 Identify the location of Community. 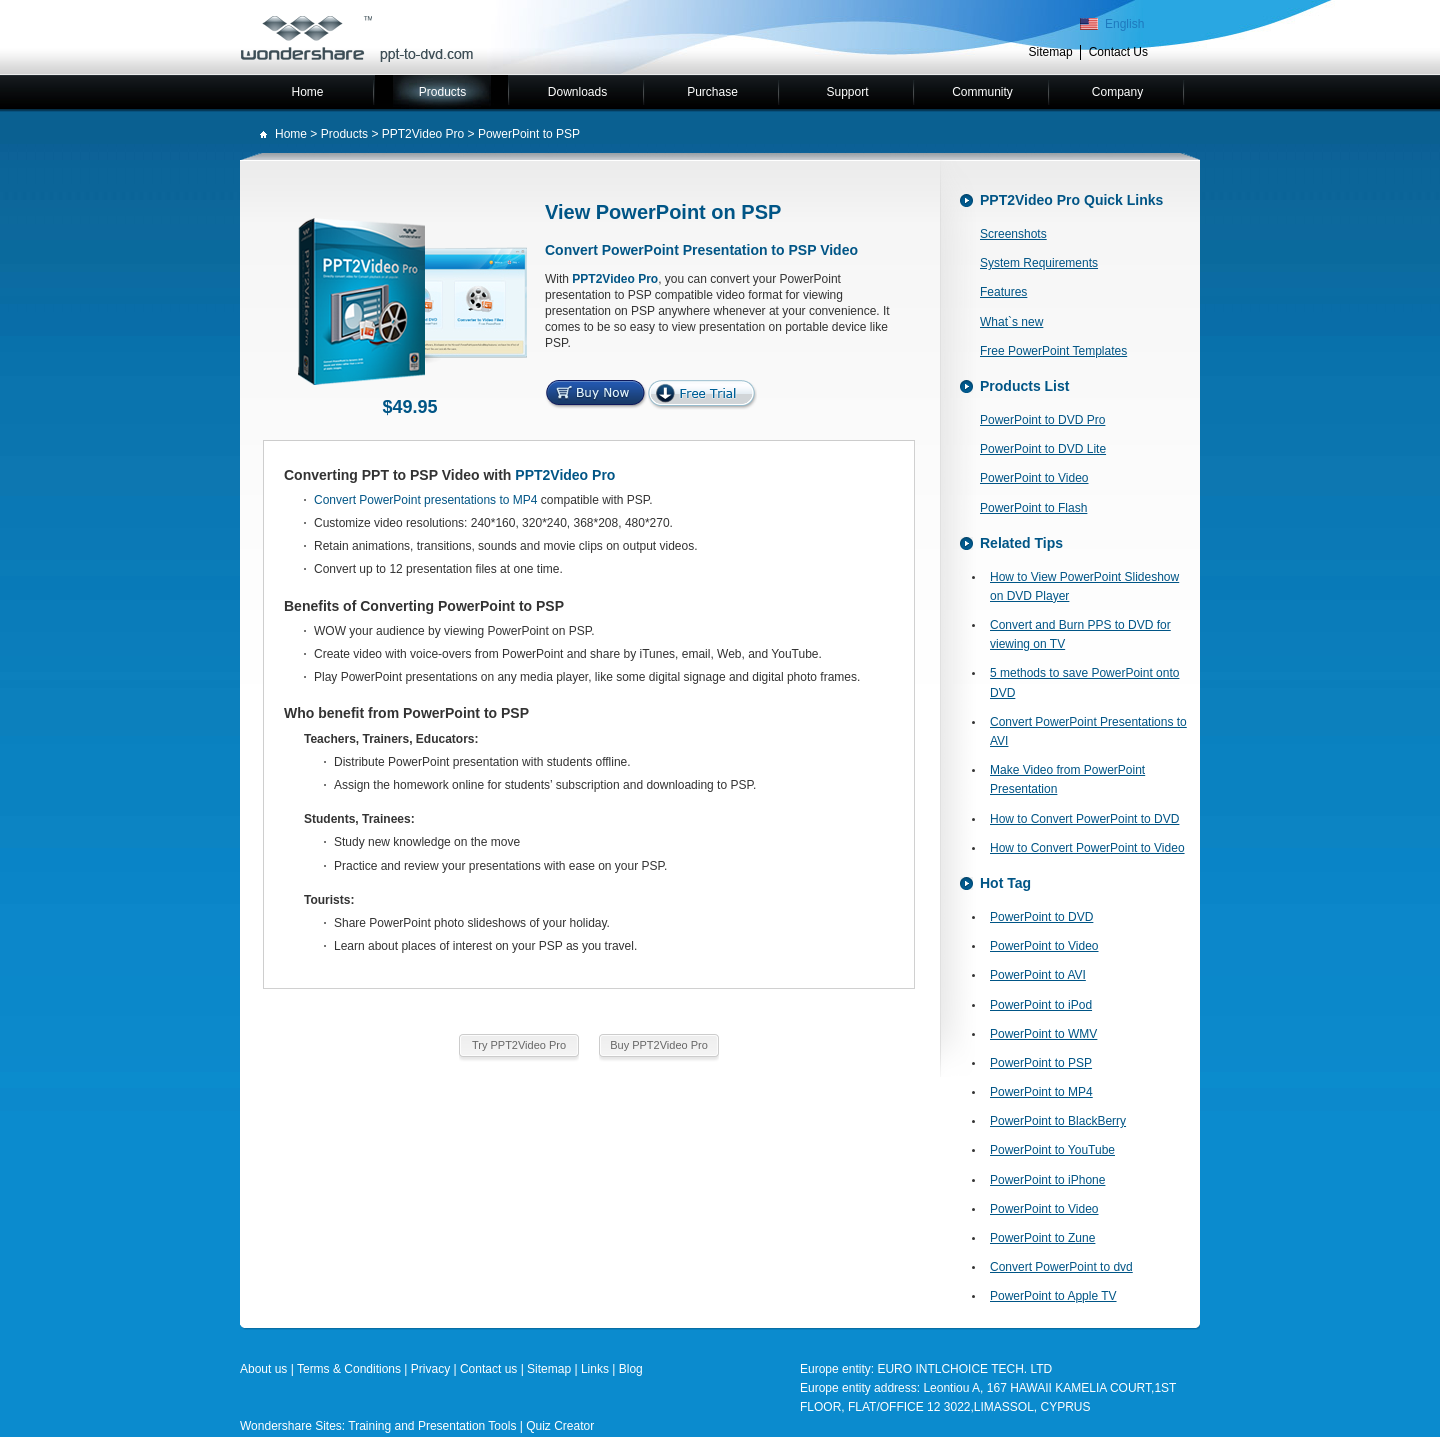
(982, 92).